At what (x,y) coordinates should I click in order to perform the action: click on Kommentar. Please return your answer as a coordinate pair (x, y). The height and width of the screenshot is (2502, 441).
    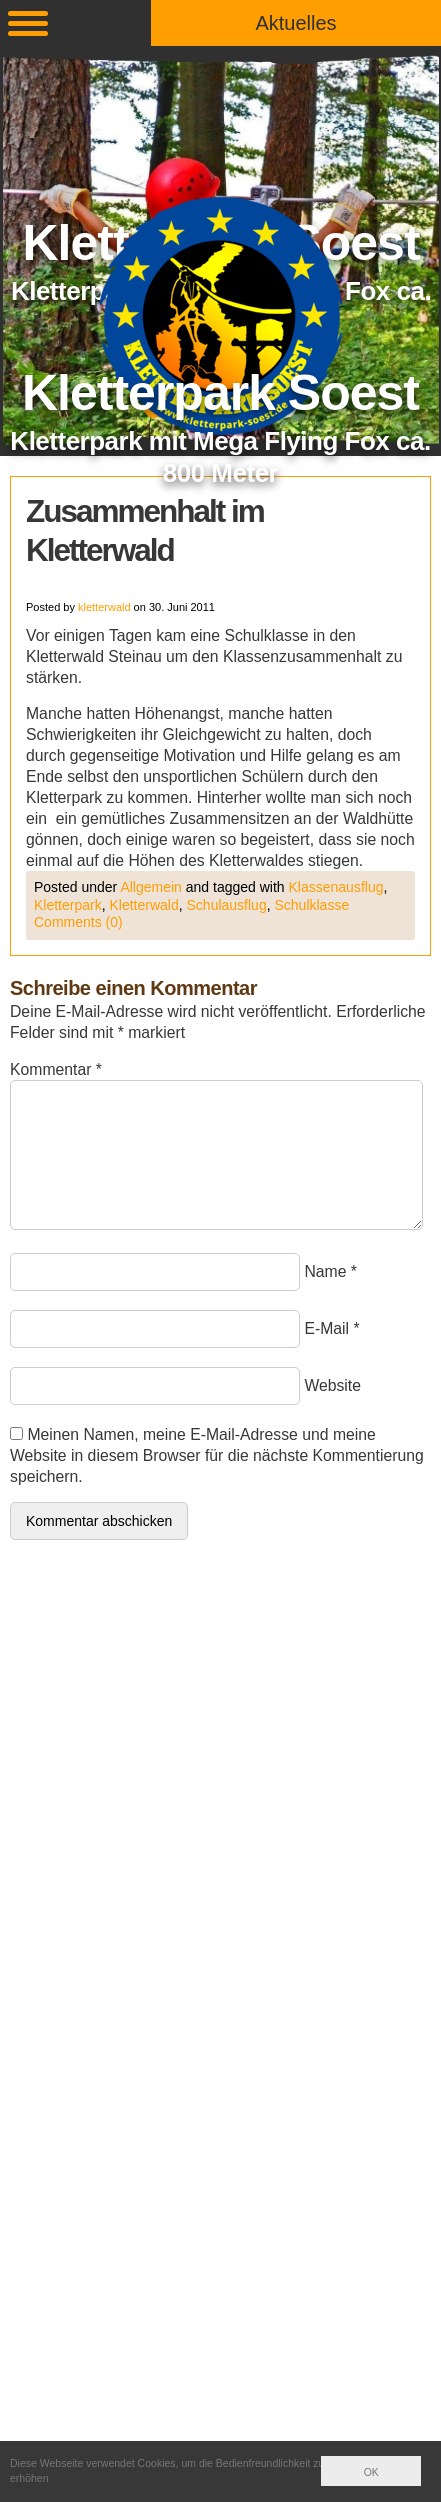
    Looking at the image, I should click on (56, 1069).